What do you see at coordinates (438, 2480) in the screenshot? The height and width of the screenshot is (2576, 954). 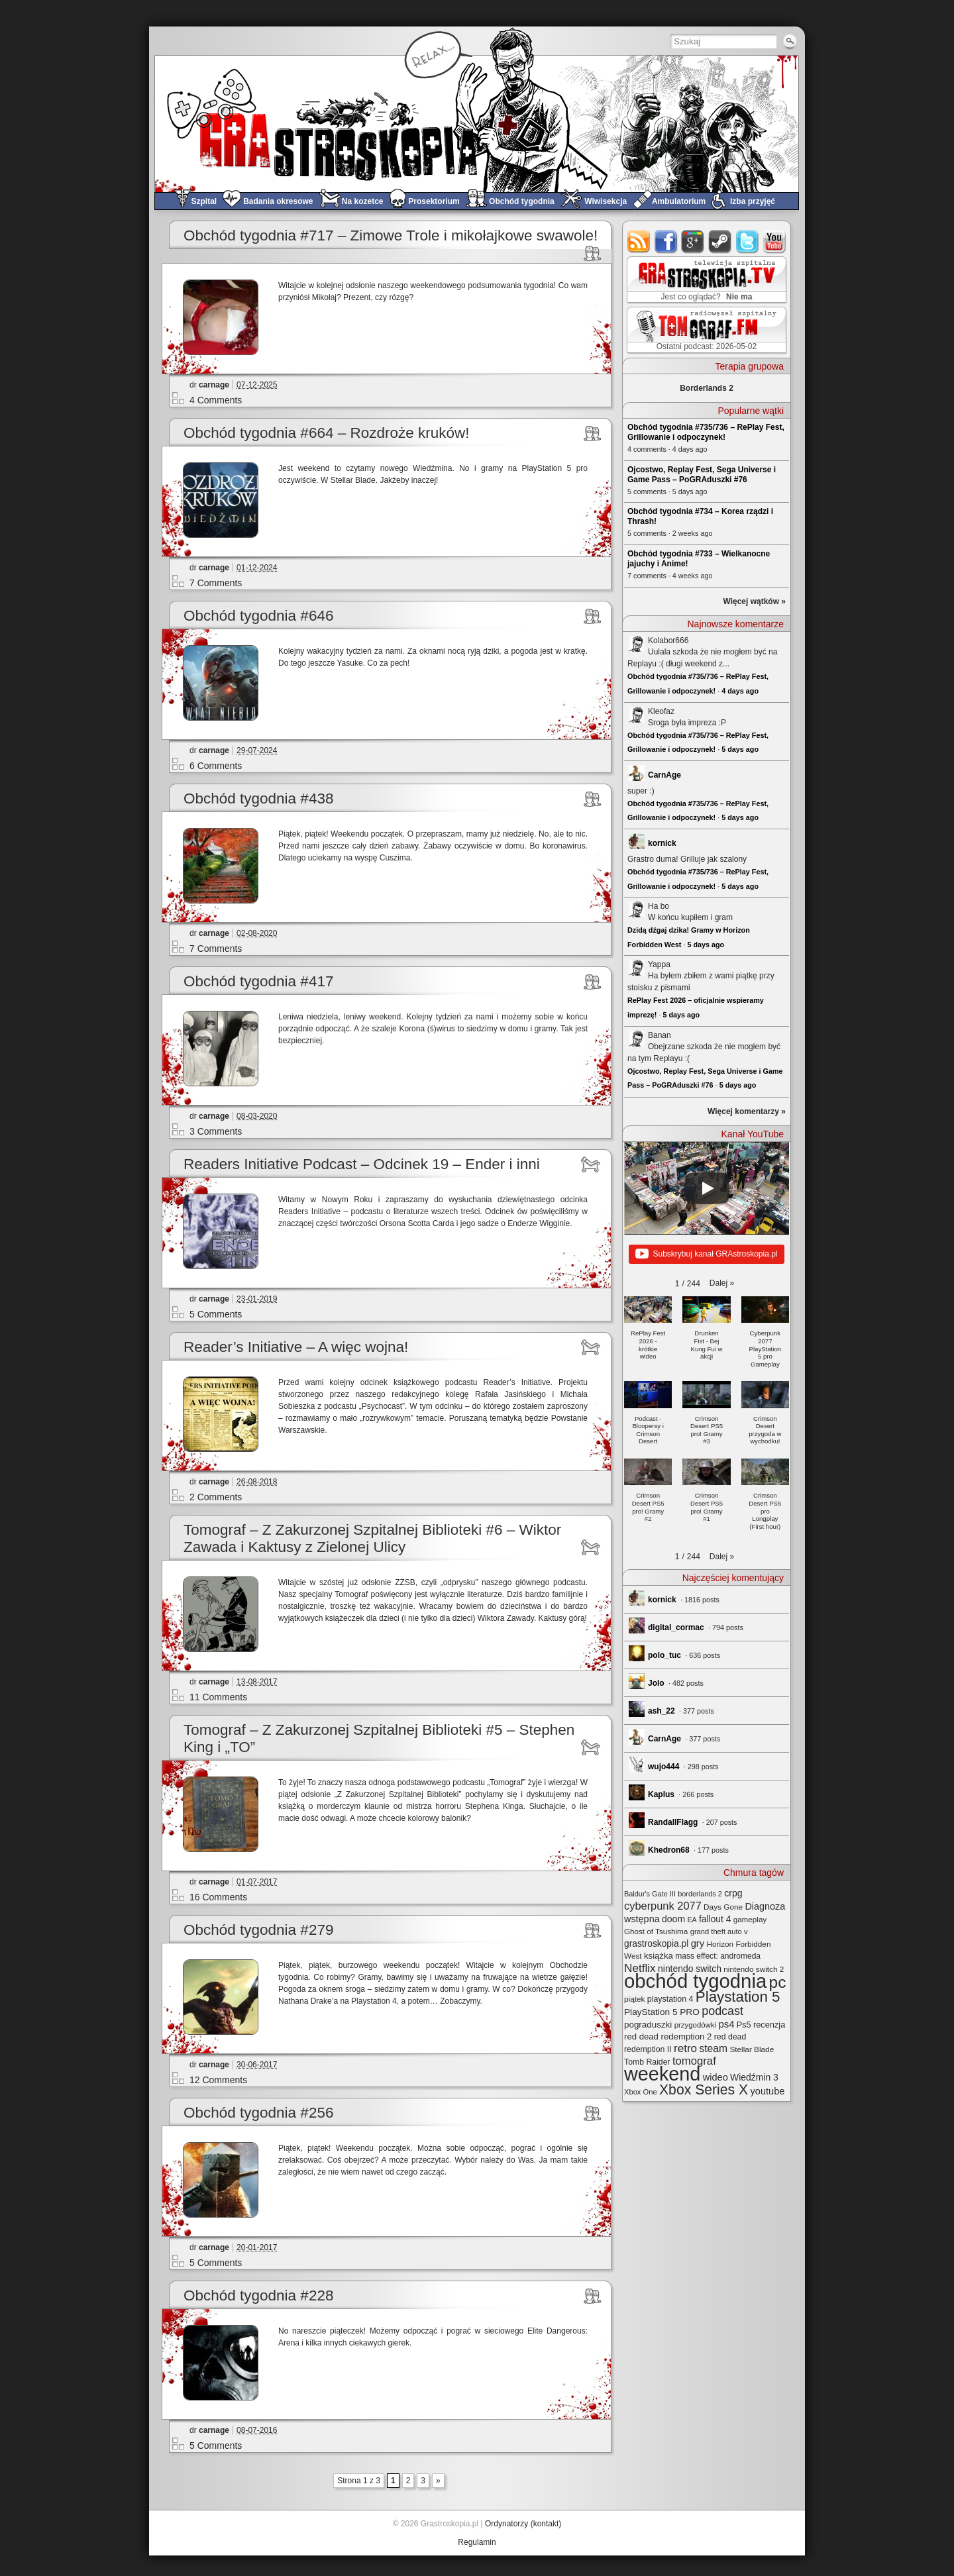 I see `» [Next Page]` at bounding box center [438, 2480].